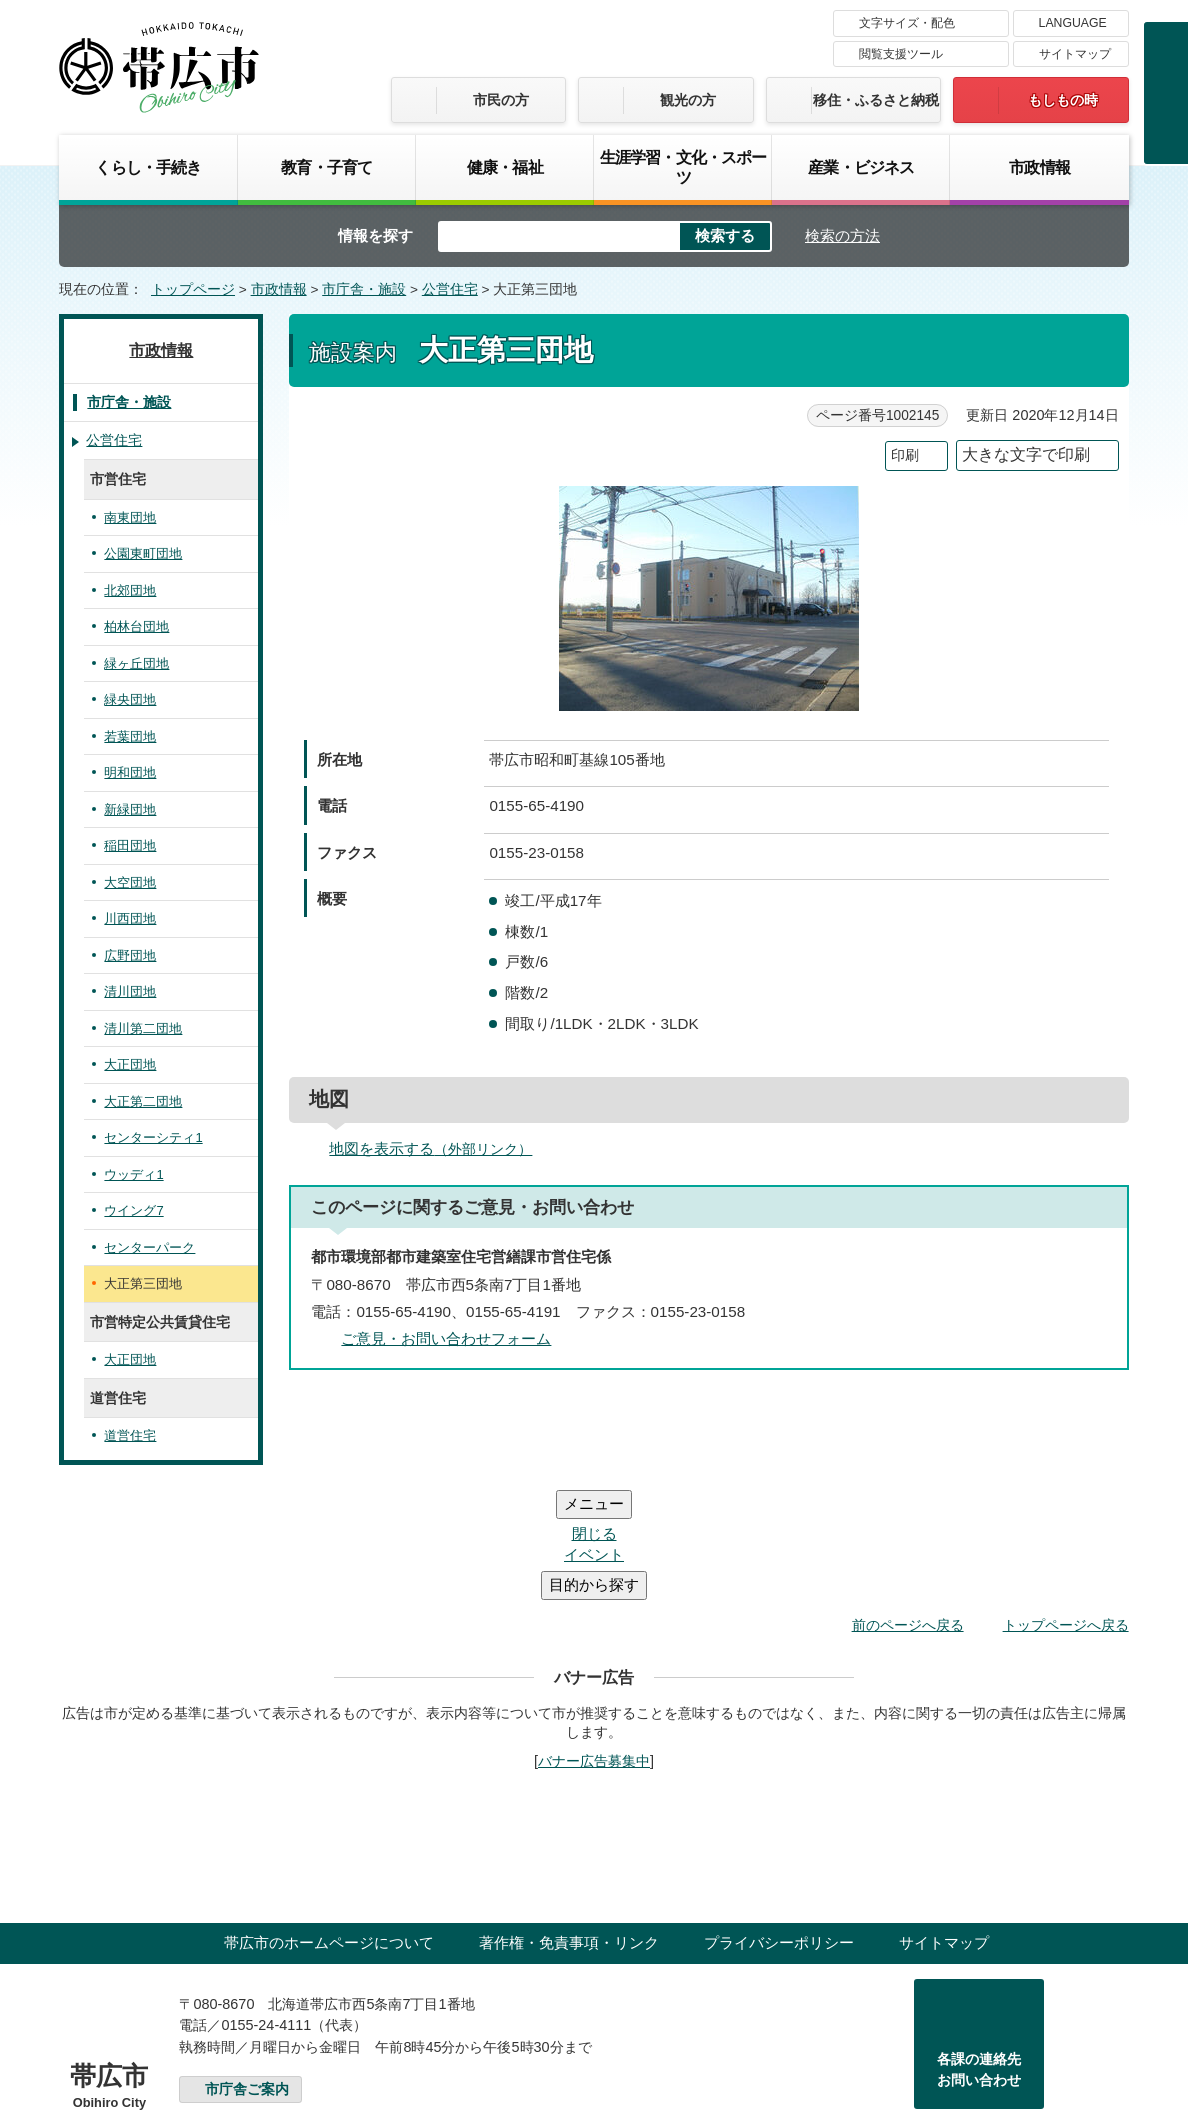 The image size is (1188, 2120). Describe the element at coordinates (979, 1950) in the screenshot. I see `各課の連絡先お問い合わせ` at that location.